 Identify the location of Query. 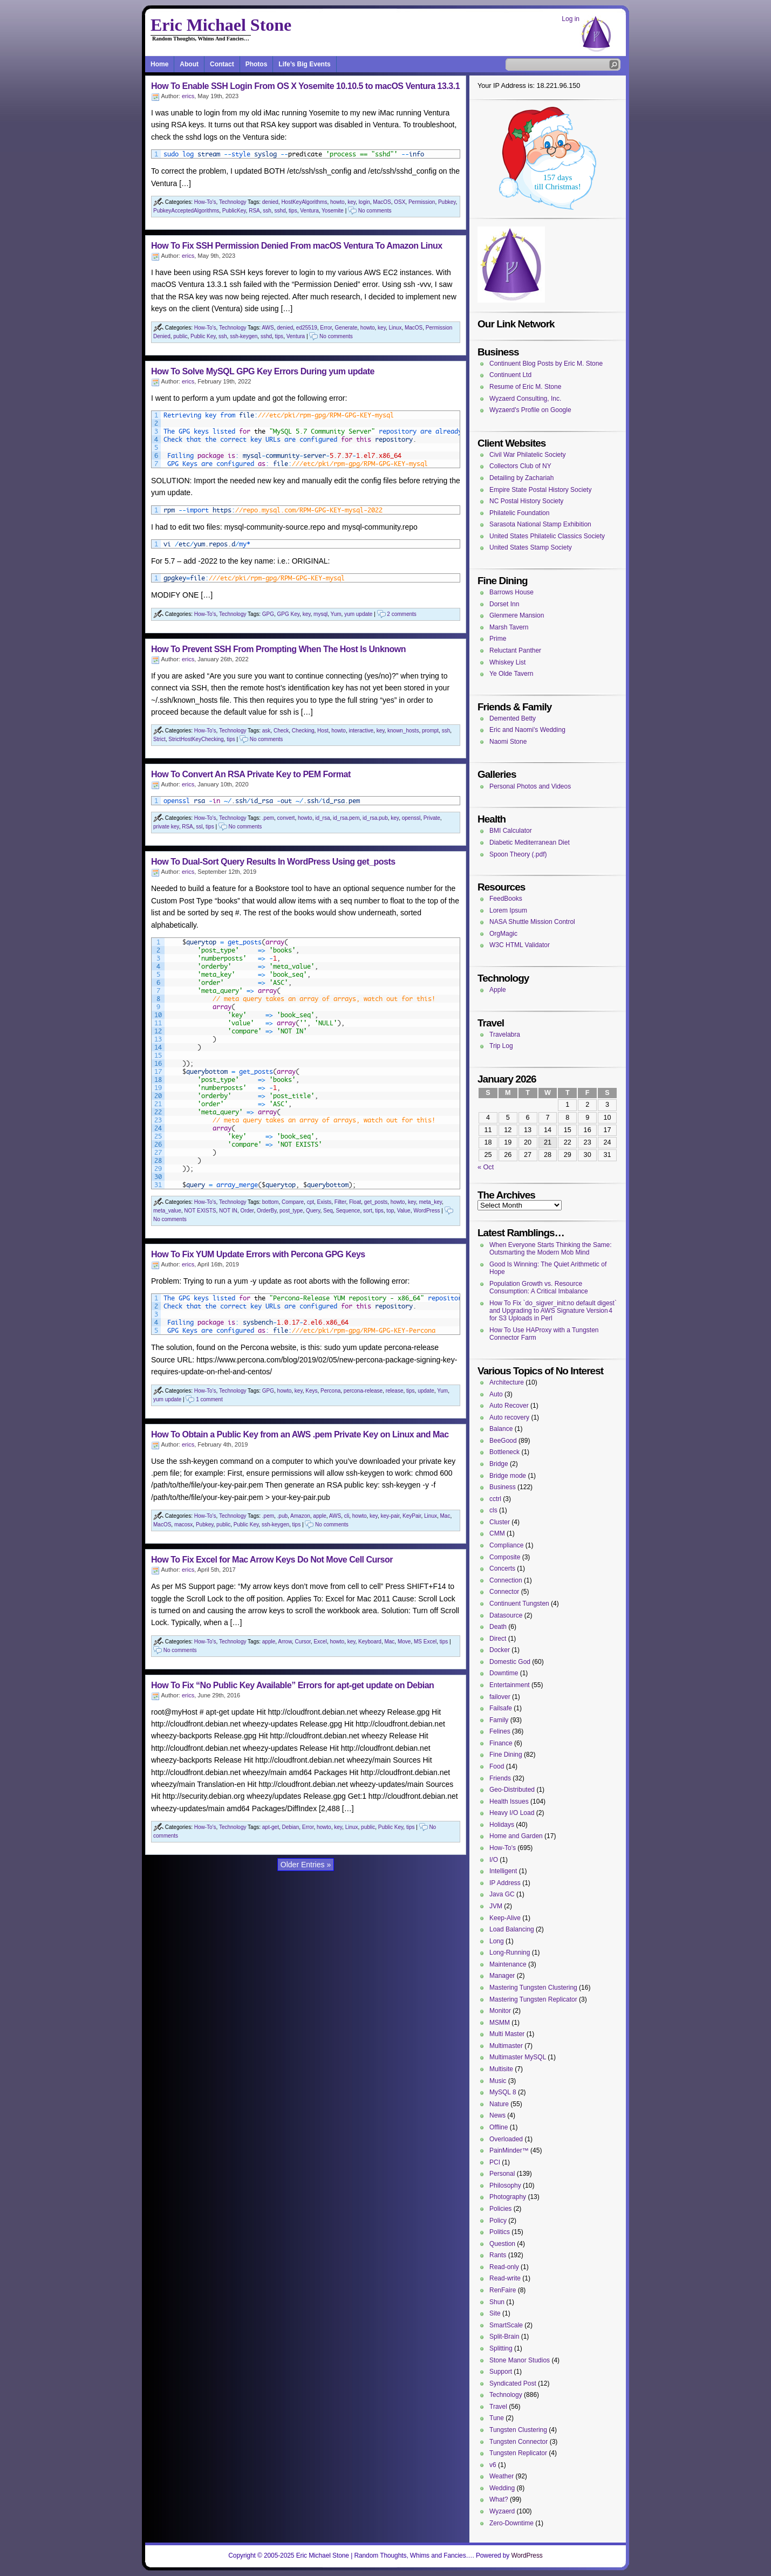
(313, 1211).